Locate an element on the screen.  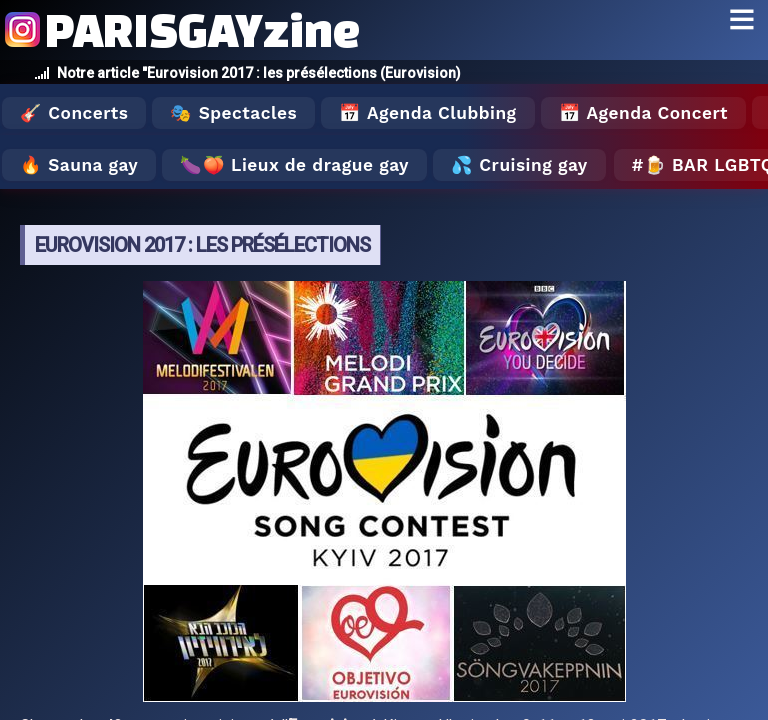
📅 Agenda Clubbing is located at coordinates (427, 113).